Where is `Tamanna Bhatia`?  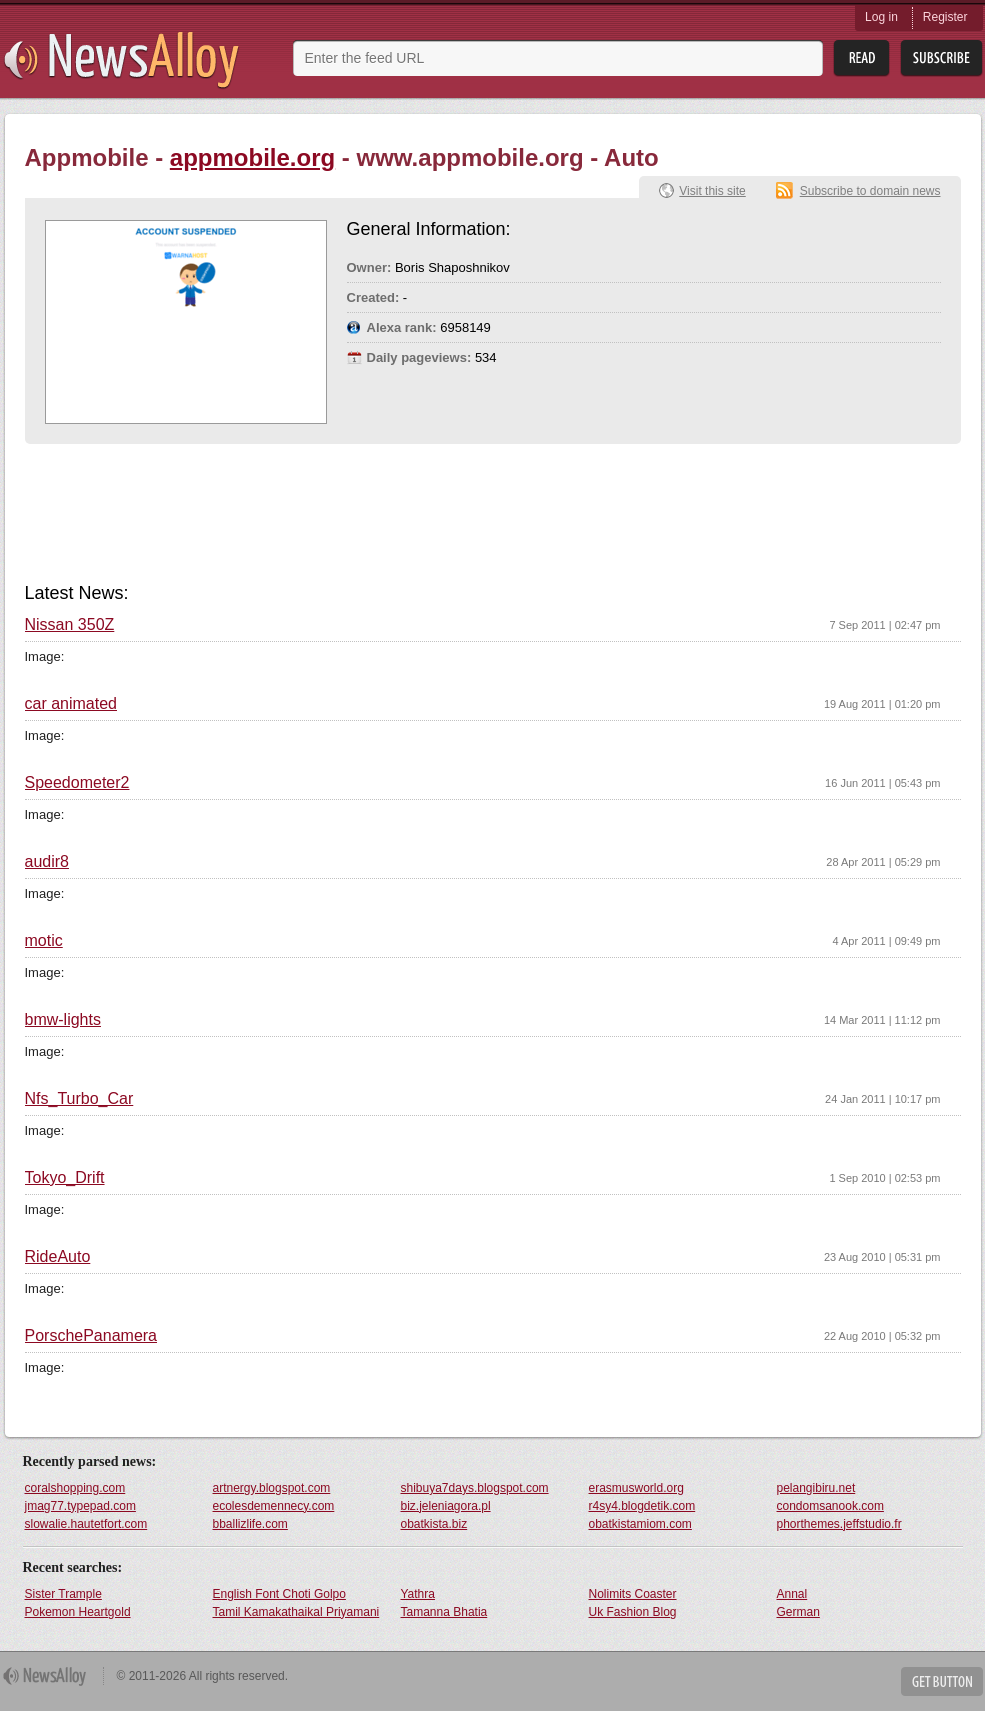 Tamanna Bhatia is located at coordinates (444, 1612).